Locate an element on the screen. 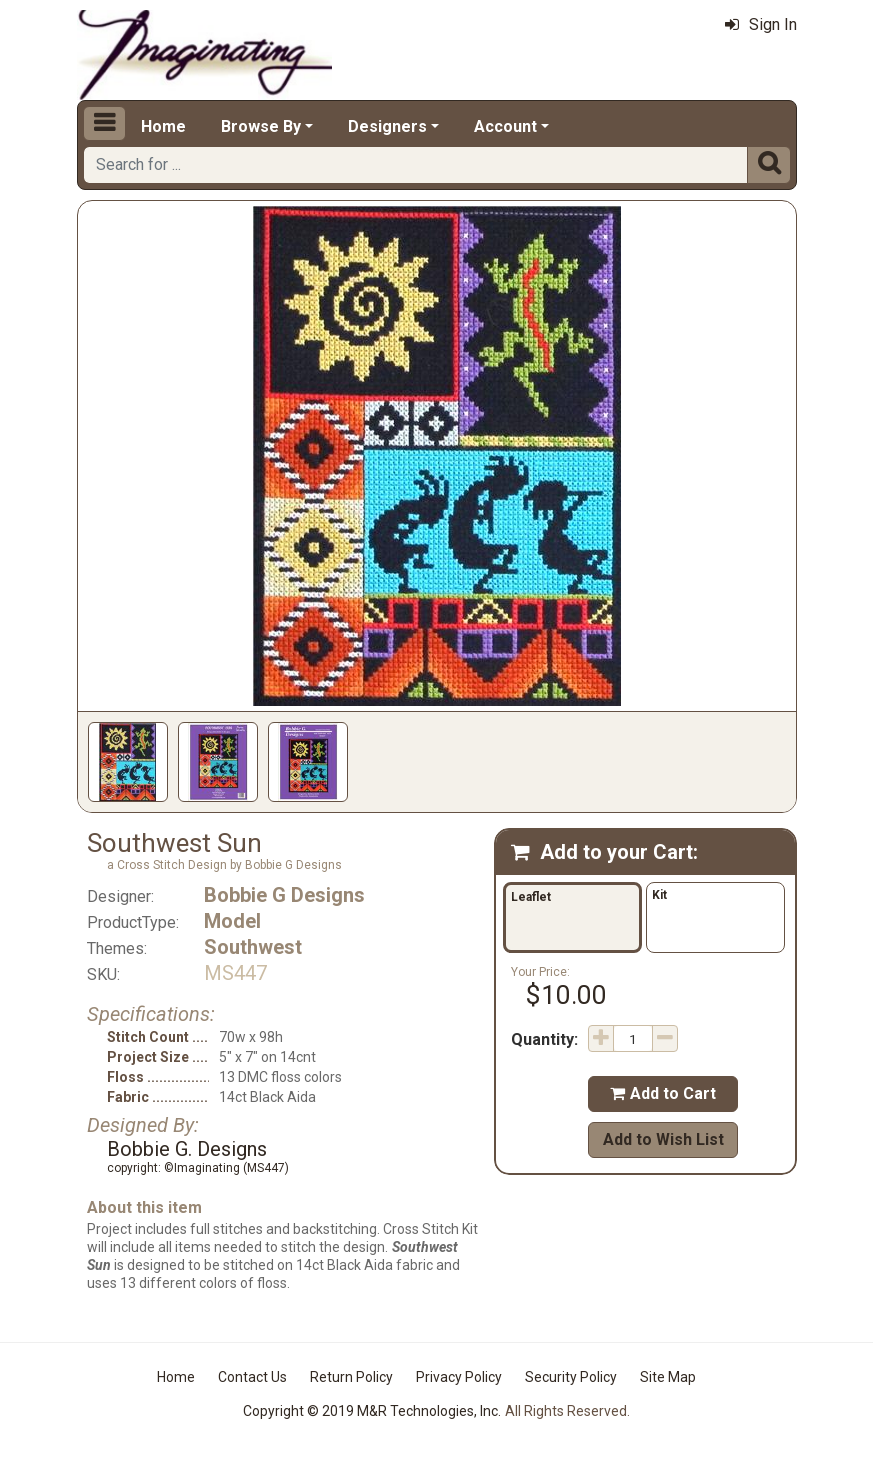  Browse By [button] is located at coordinates (261, 126).